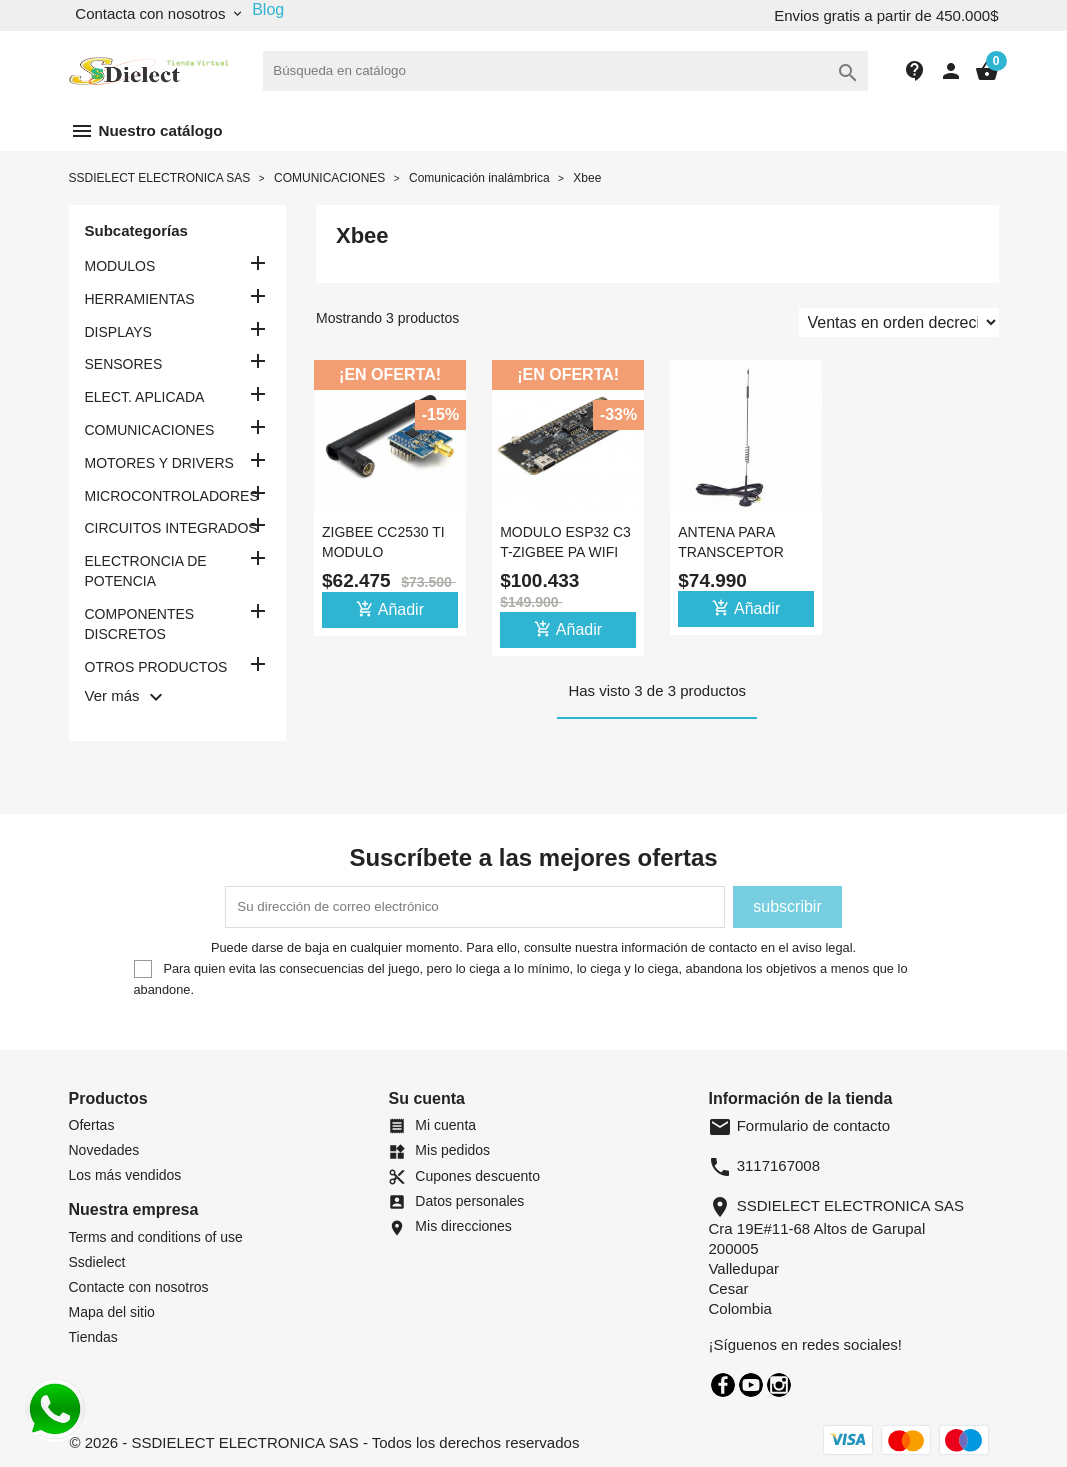  What do you see at coordinates (751, 1385) in the screenshot?
I see `YouTube` at bounding box center [751, 1385].